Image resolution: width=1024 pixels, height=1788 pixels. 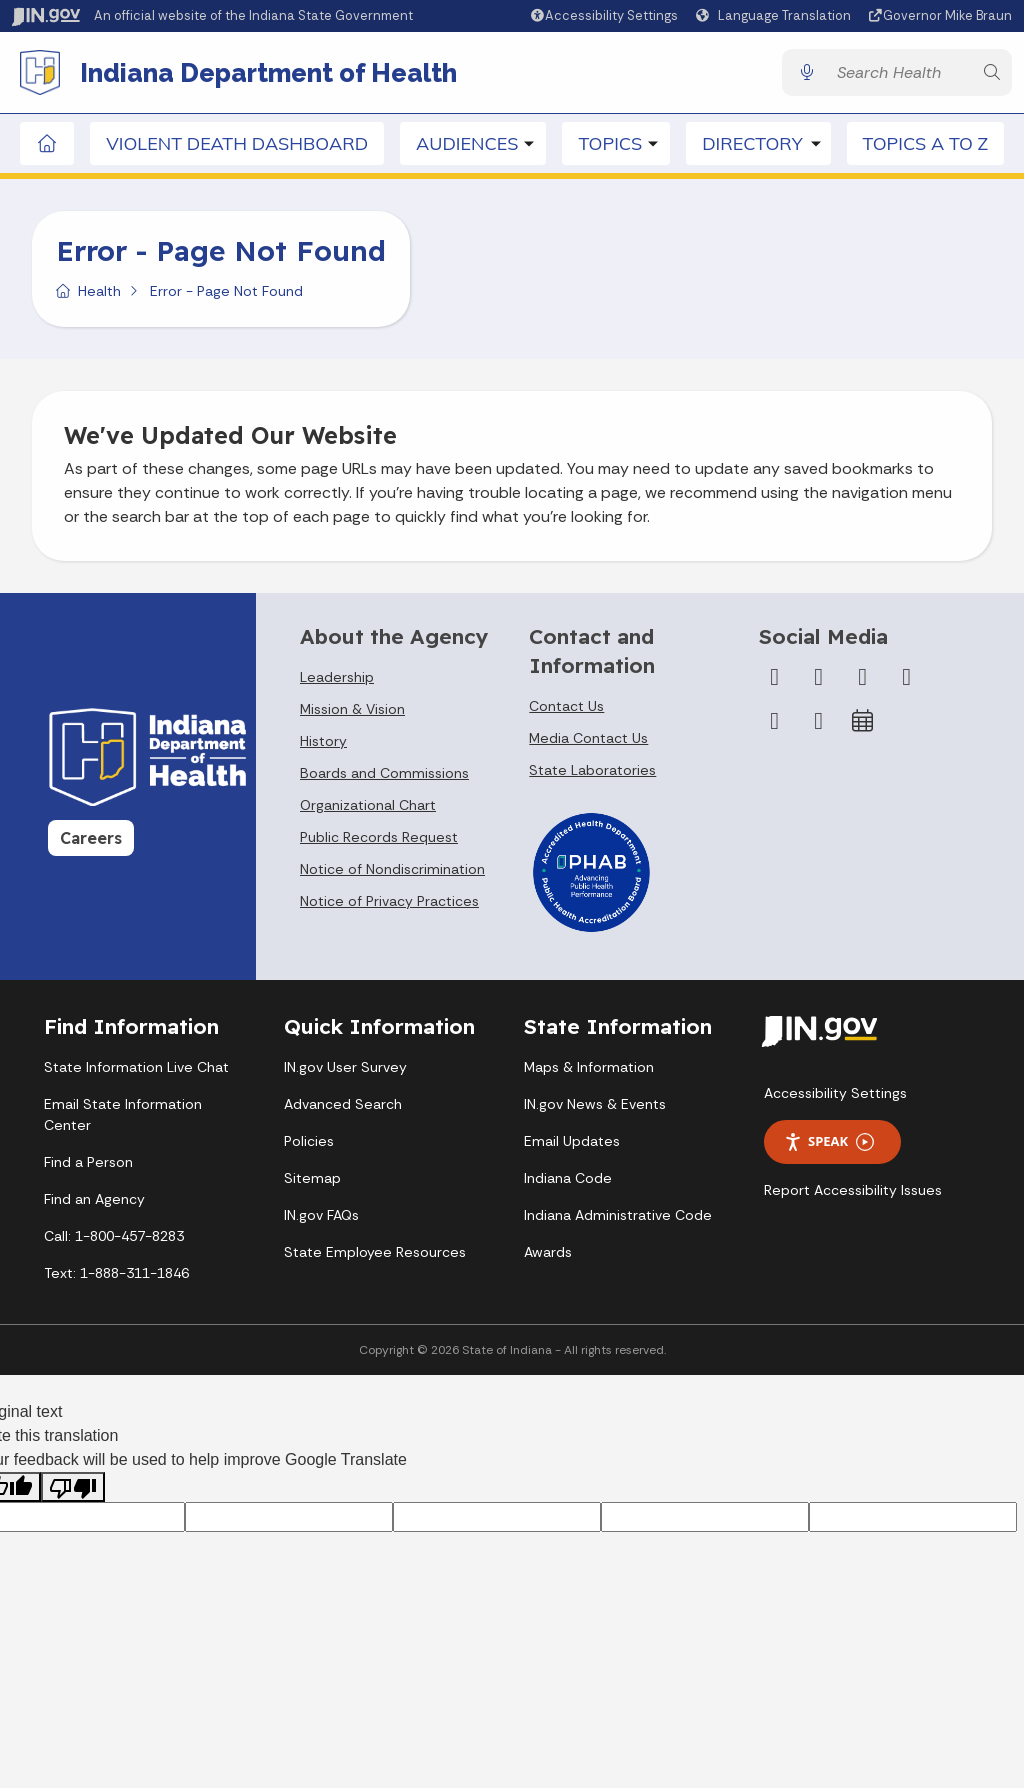 What do you see at coordinates (94, 1202) in the screenshot?
I see `Find an Agency` at bounding box center [94, 1202].